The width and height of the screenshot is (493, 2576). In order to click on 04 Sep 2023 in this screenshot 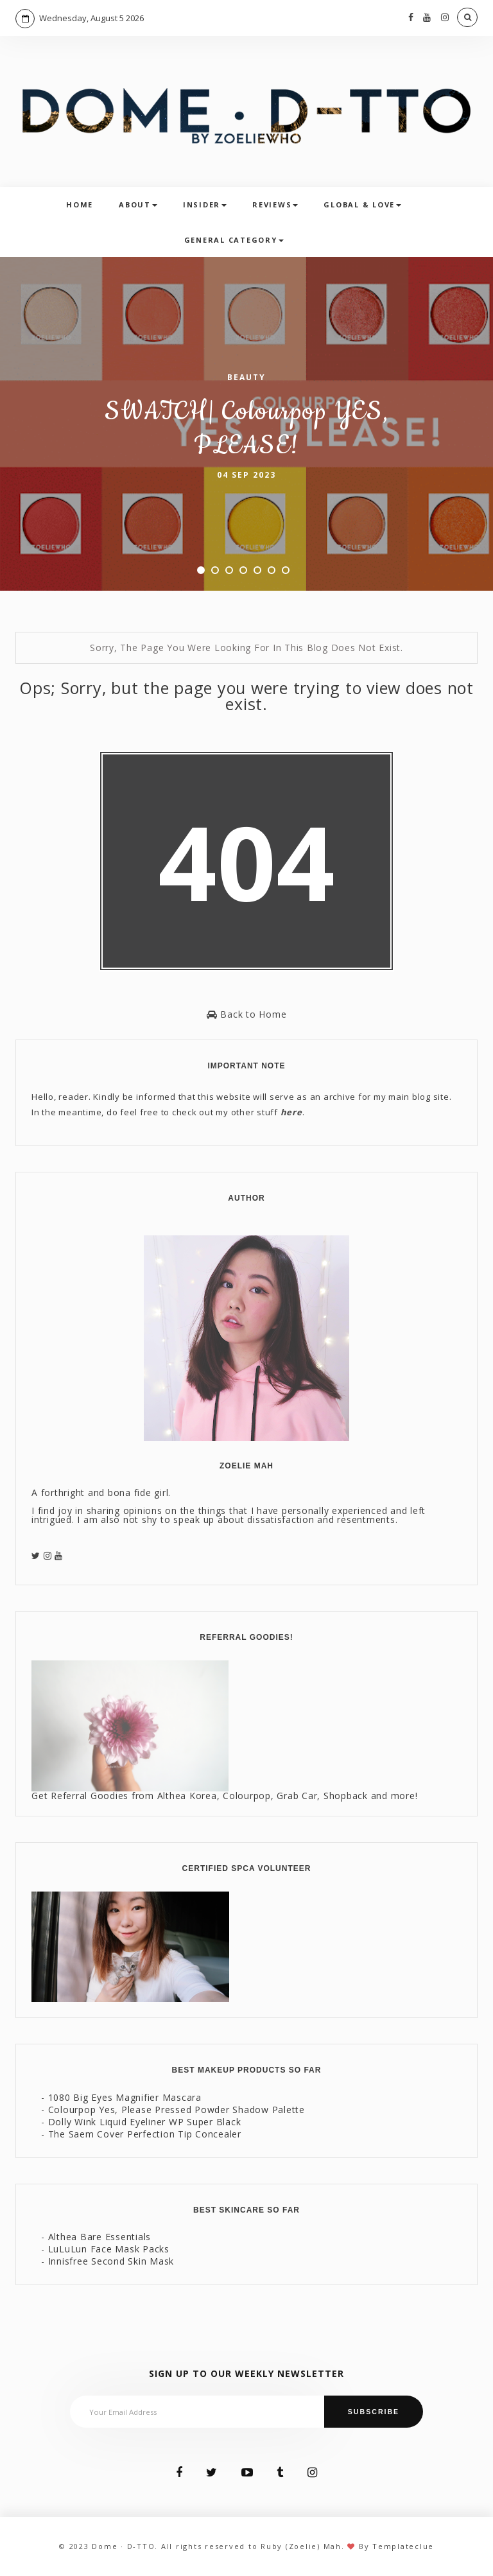, I will do `click(246, 474)`.